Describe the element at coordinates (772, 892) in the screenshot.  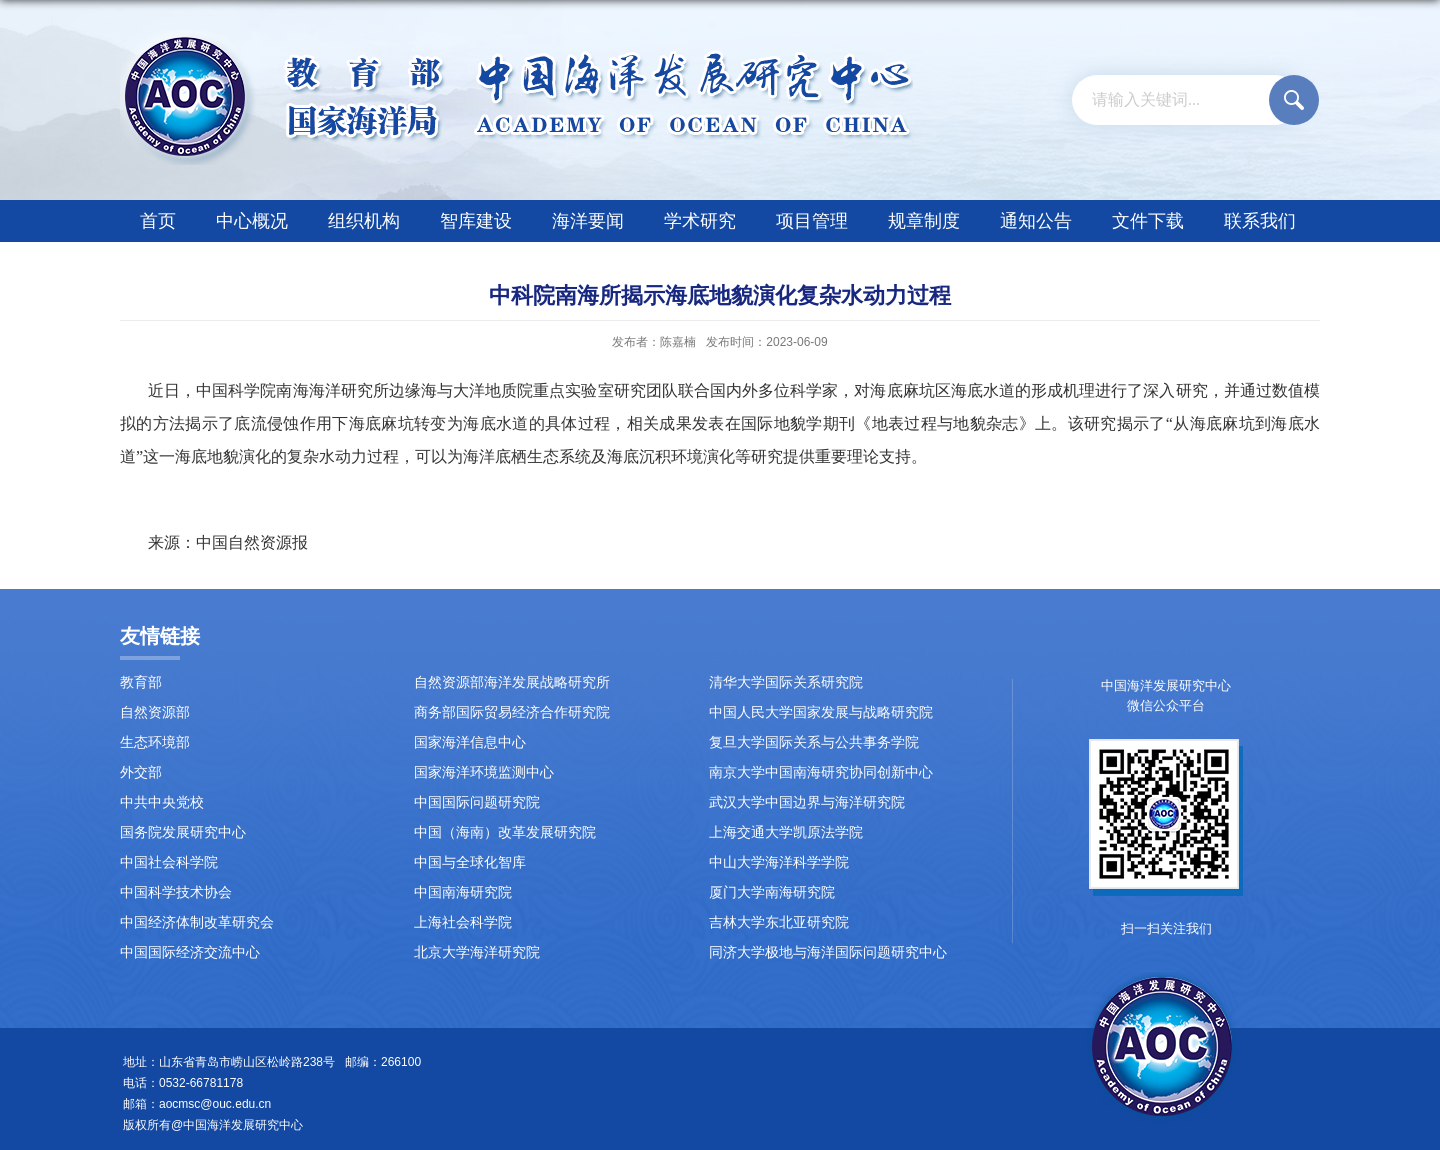
I see `厦门大学南海研究院` at that location.